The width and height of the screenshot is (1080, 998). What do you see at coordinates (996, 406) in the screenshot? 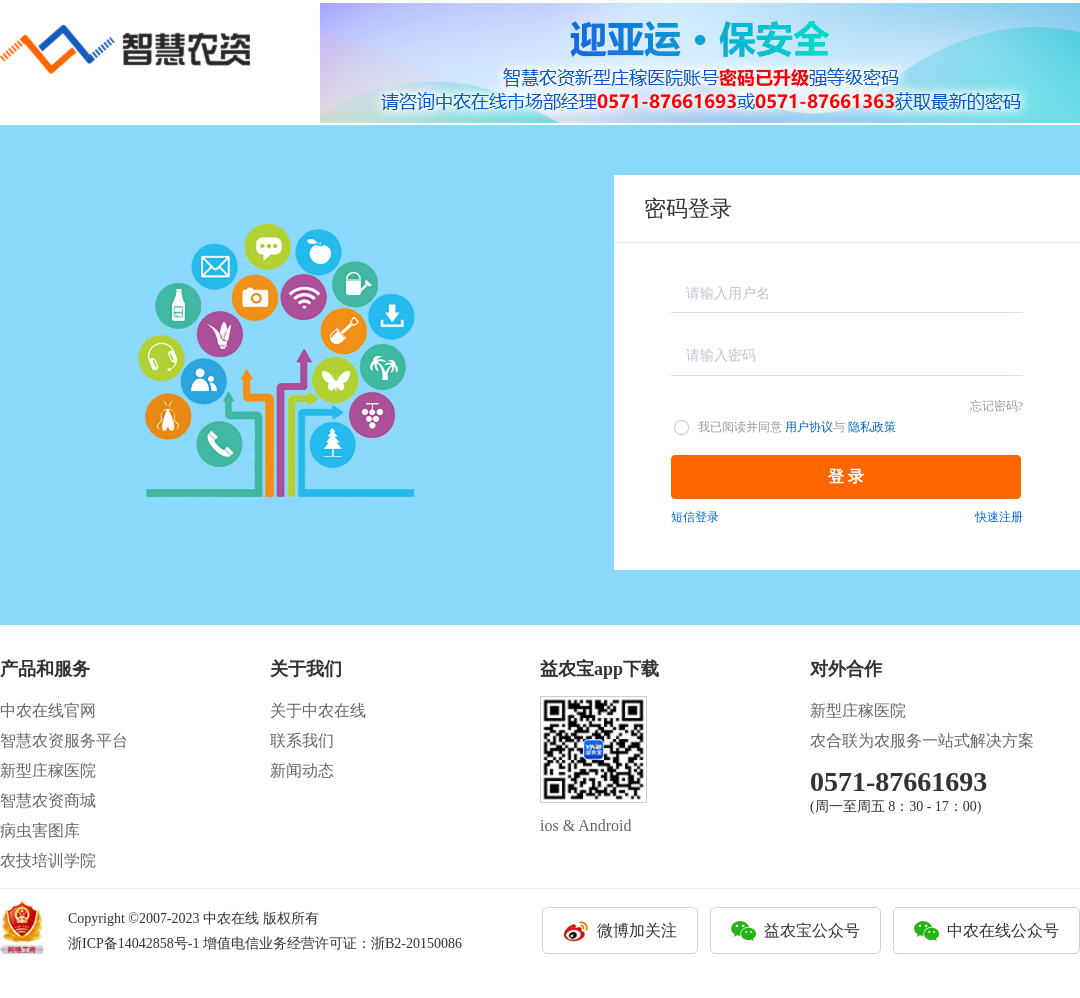
I see `忘记密码?` at bounding box center [996, 406].